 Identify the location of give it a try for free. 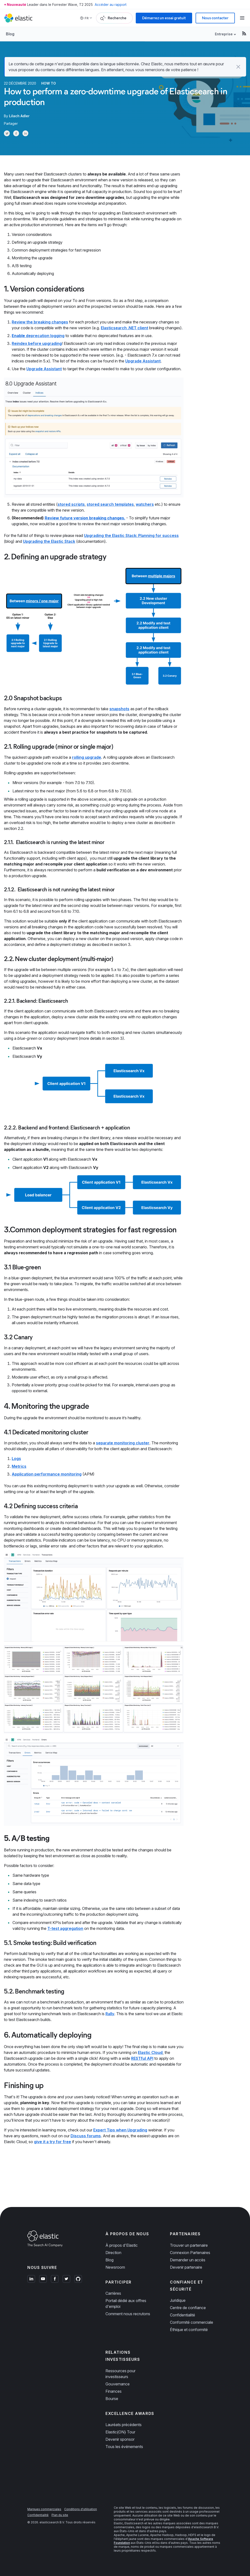
(52, 2141).